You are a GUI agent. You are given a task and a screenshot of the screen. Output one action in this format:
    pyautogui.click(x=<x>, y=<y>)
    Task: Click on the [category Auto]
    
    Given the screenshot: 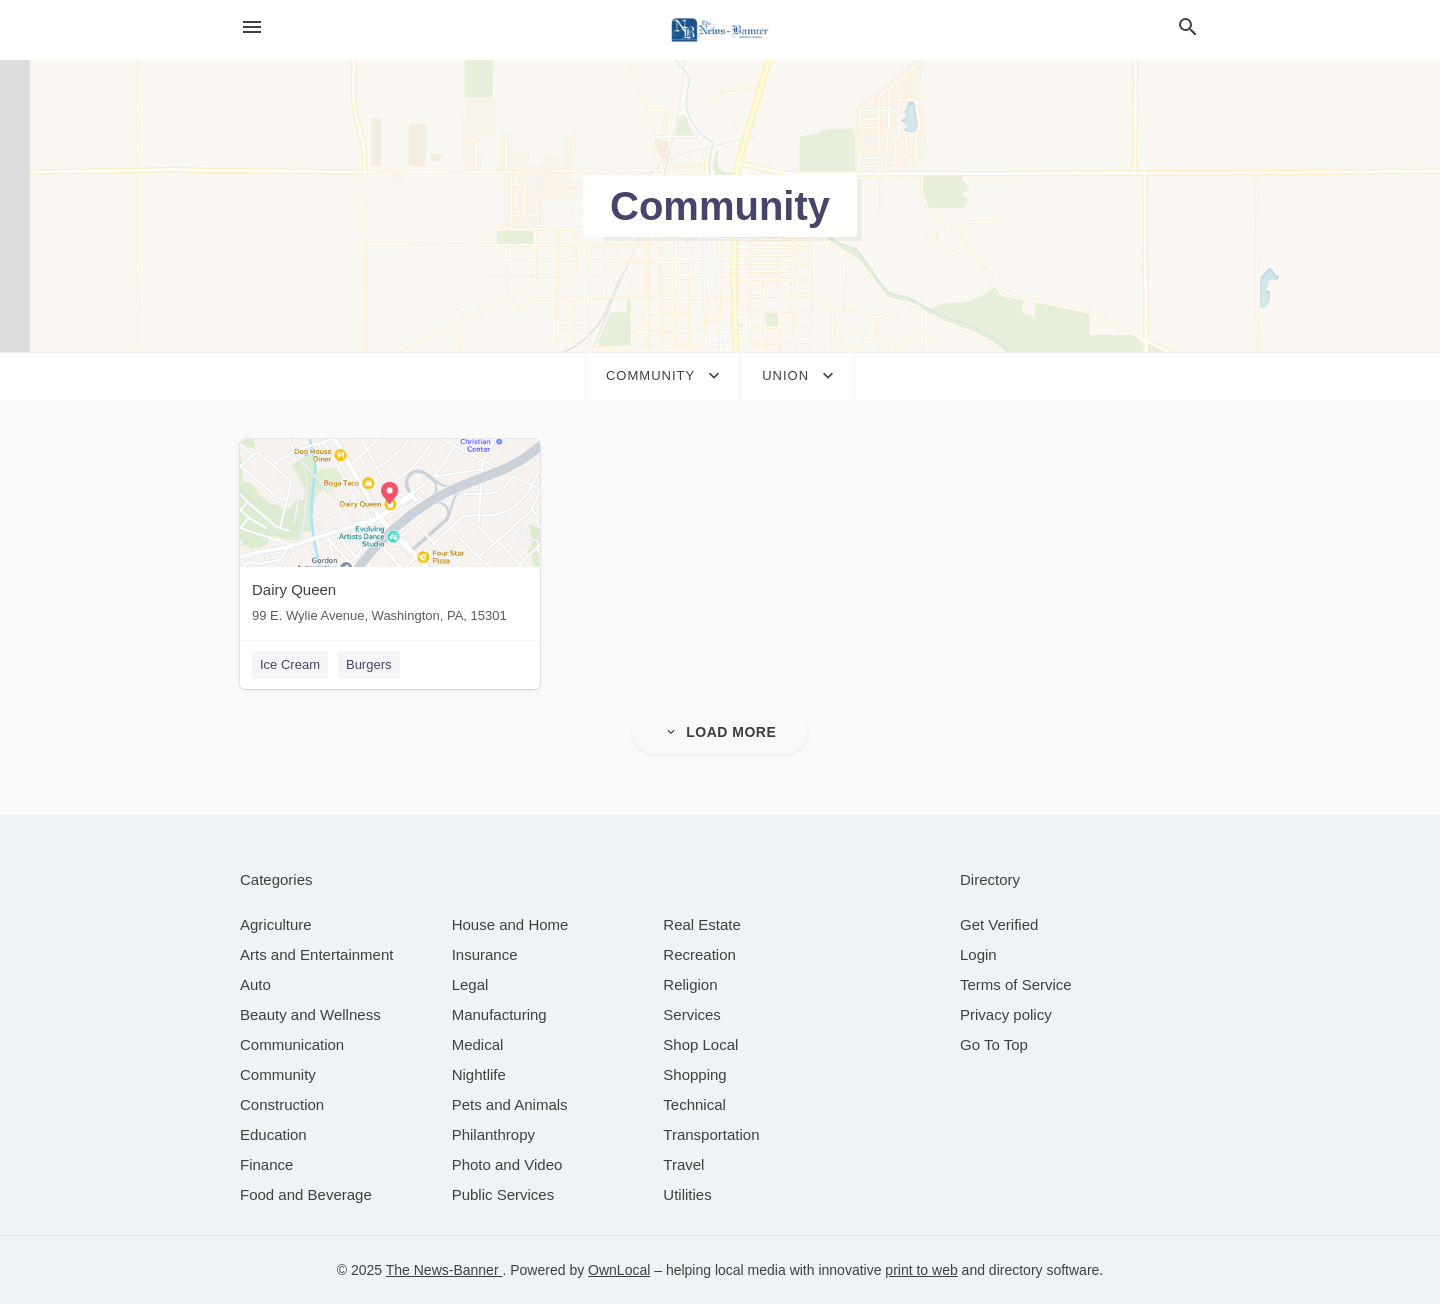 What is the action you would take?
    pyautogui.click(x=255, y=984)
    